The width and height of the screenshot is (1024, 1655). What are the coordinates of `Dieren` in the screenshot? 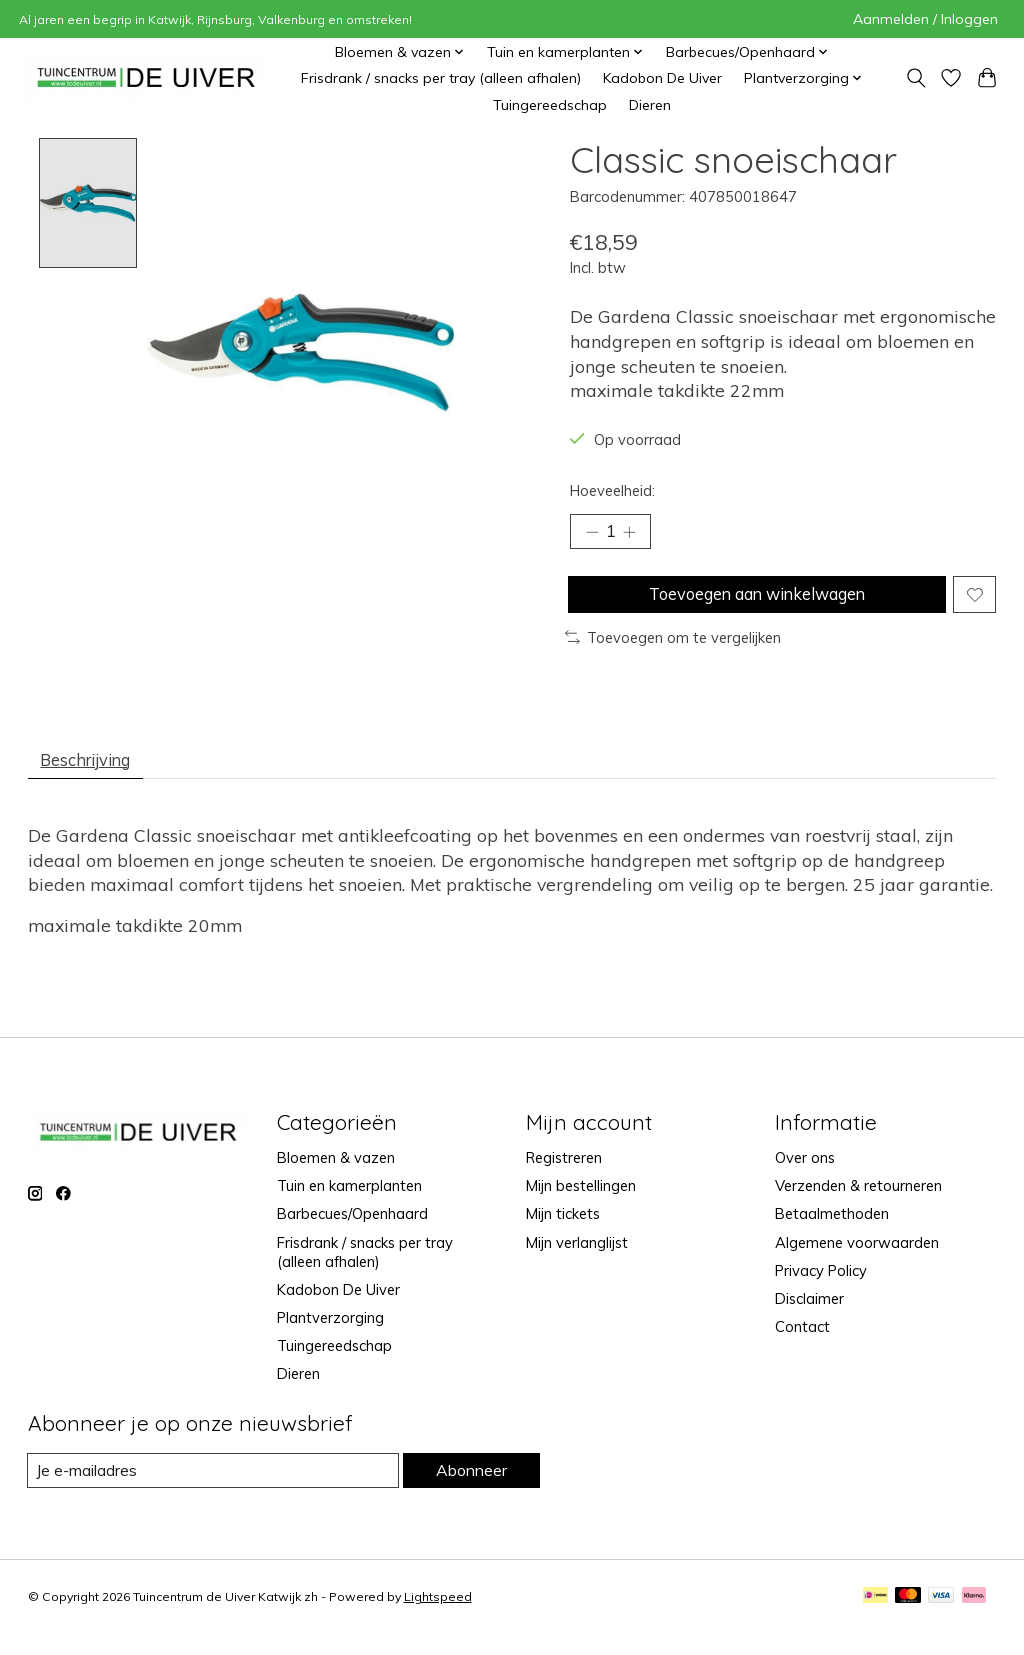 It's located at (650, 105).